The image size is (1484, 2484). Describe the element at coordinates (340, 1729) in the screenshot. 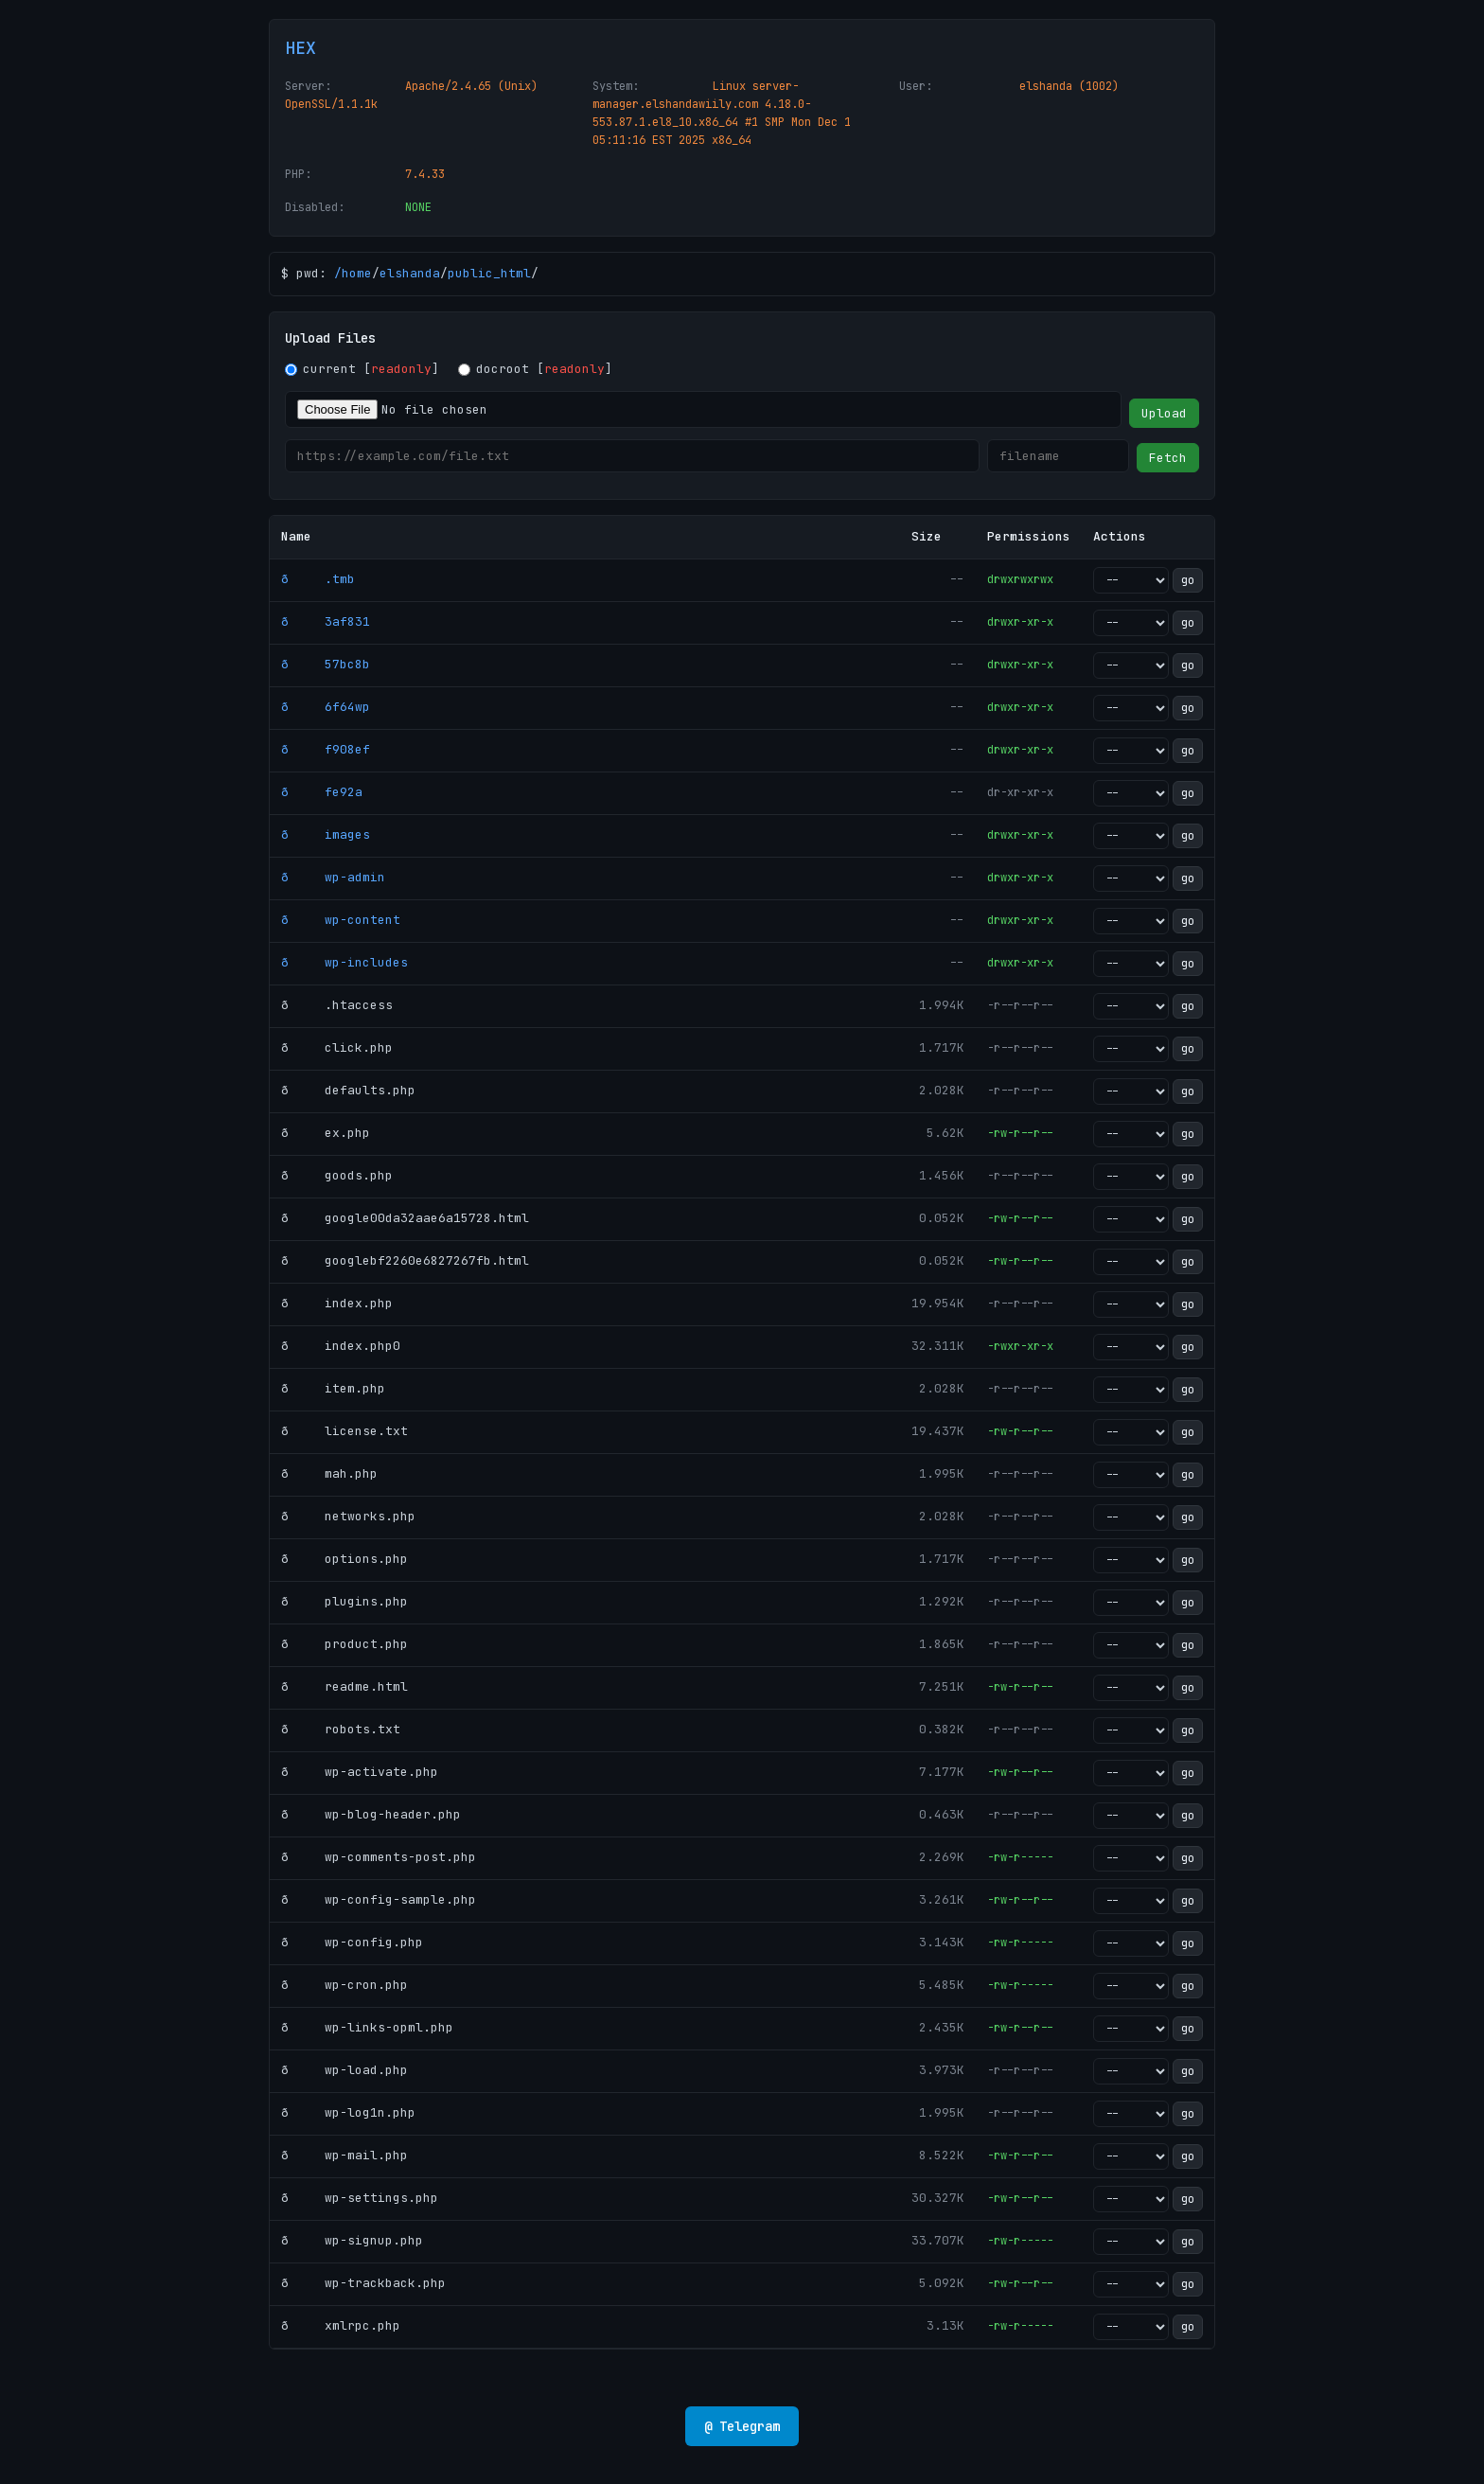

I see `ð robots.txt` at that location.